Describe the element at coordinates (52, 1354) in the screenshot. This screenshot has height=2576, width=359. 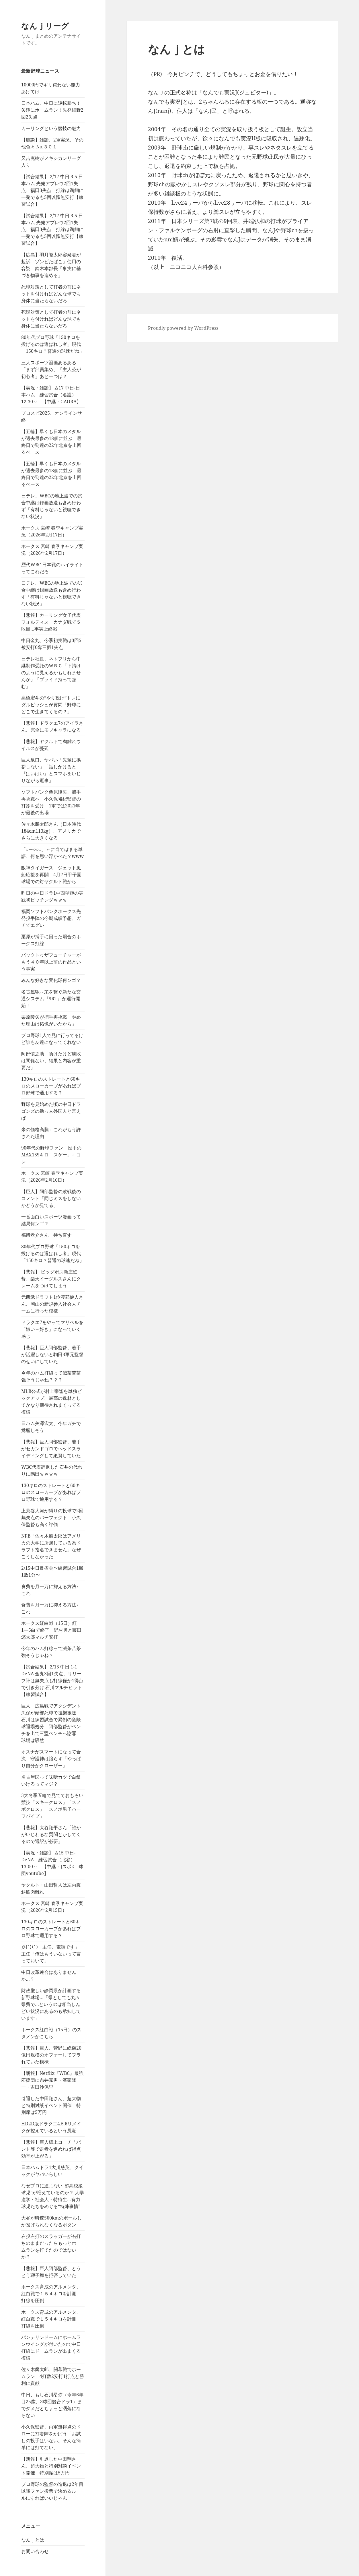
I see `【悲報】巨人阿部監督、若手が活躍しないと駒田3軍元監督のせいにしていた` at that location.